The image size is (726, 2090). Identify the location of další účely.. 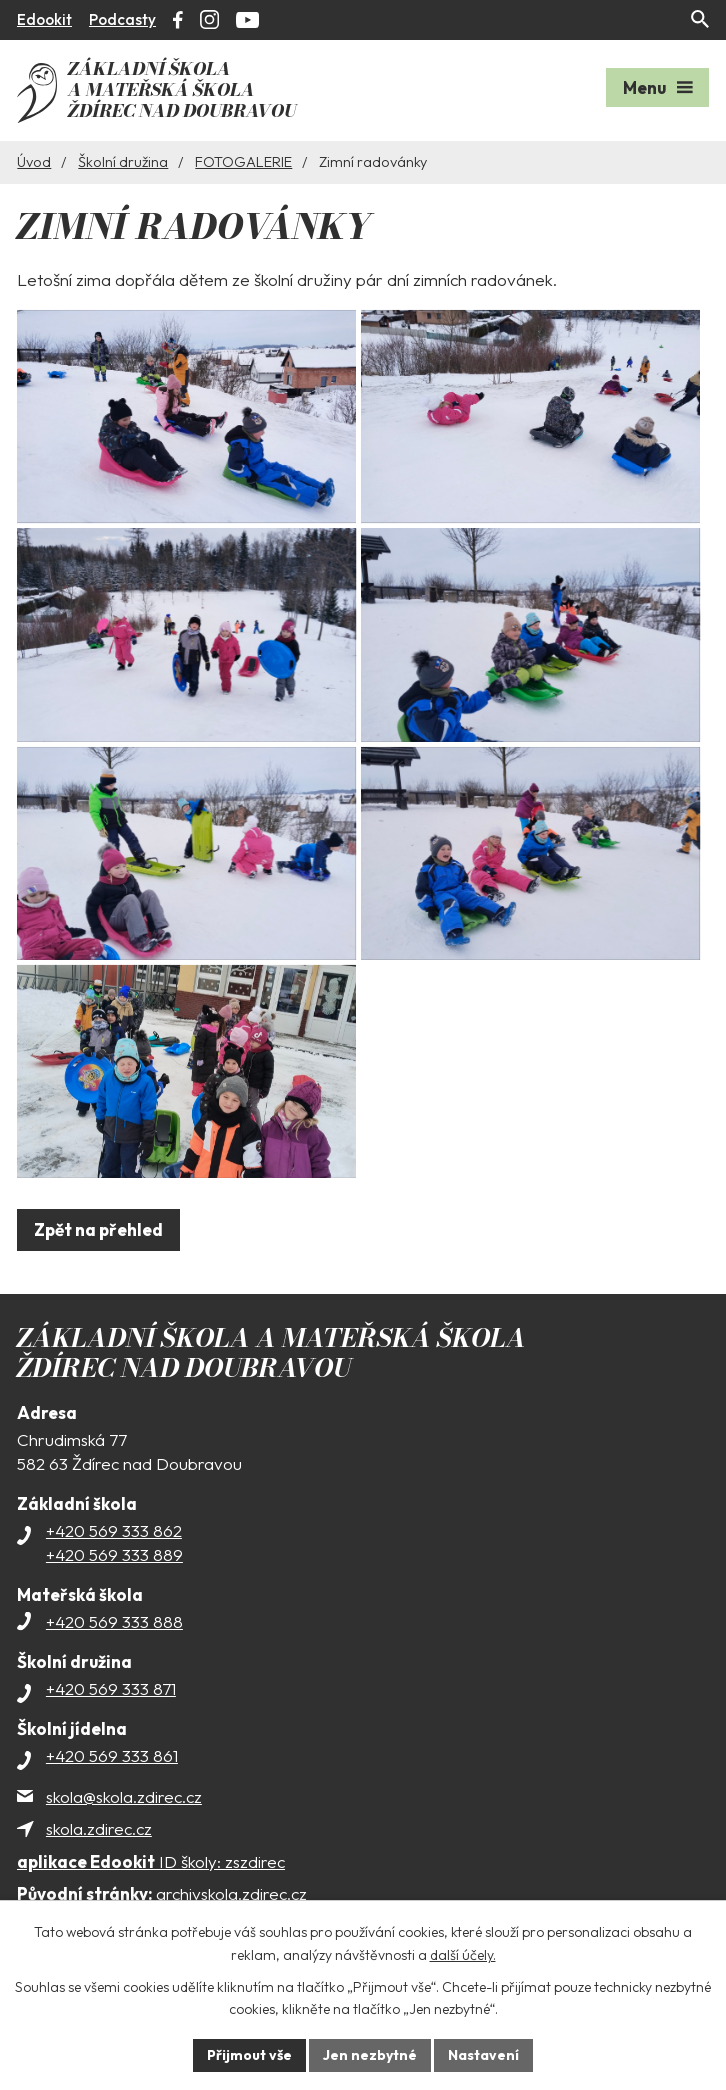
(463, 1955).